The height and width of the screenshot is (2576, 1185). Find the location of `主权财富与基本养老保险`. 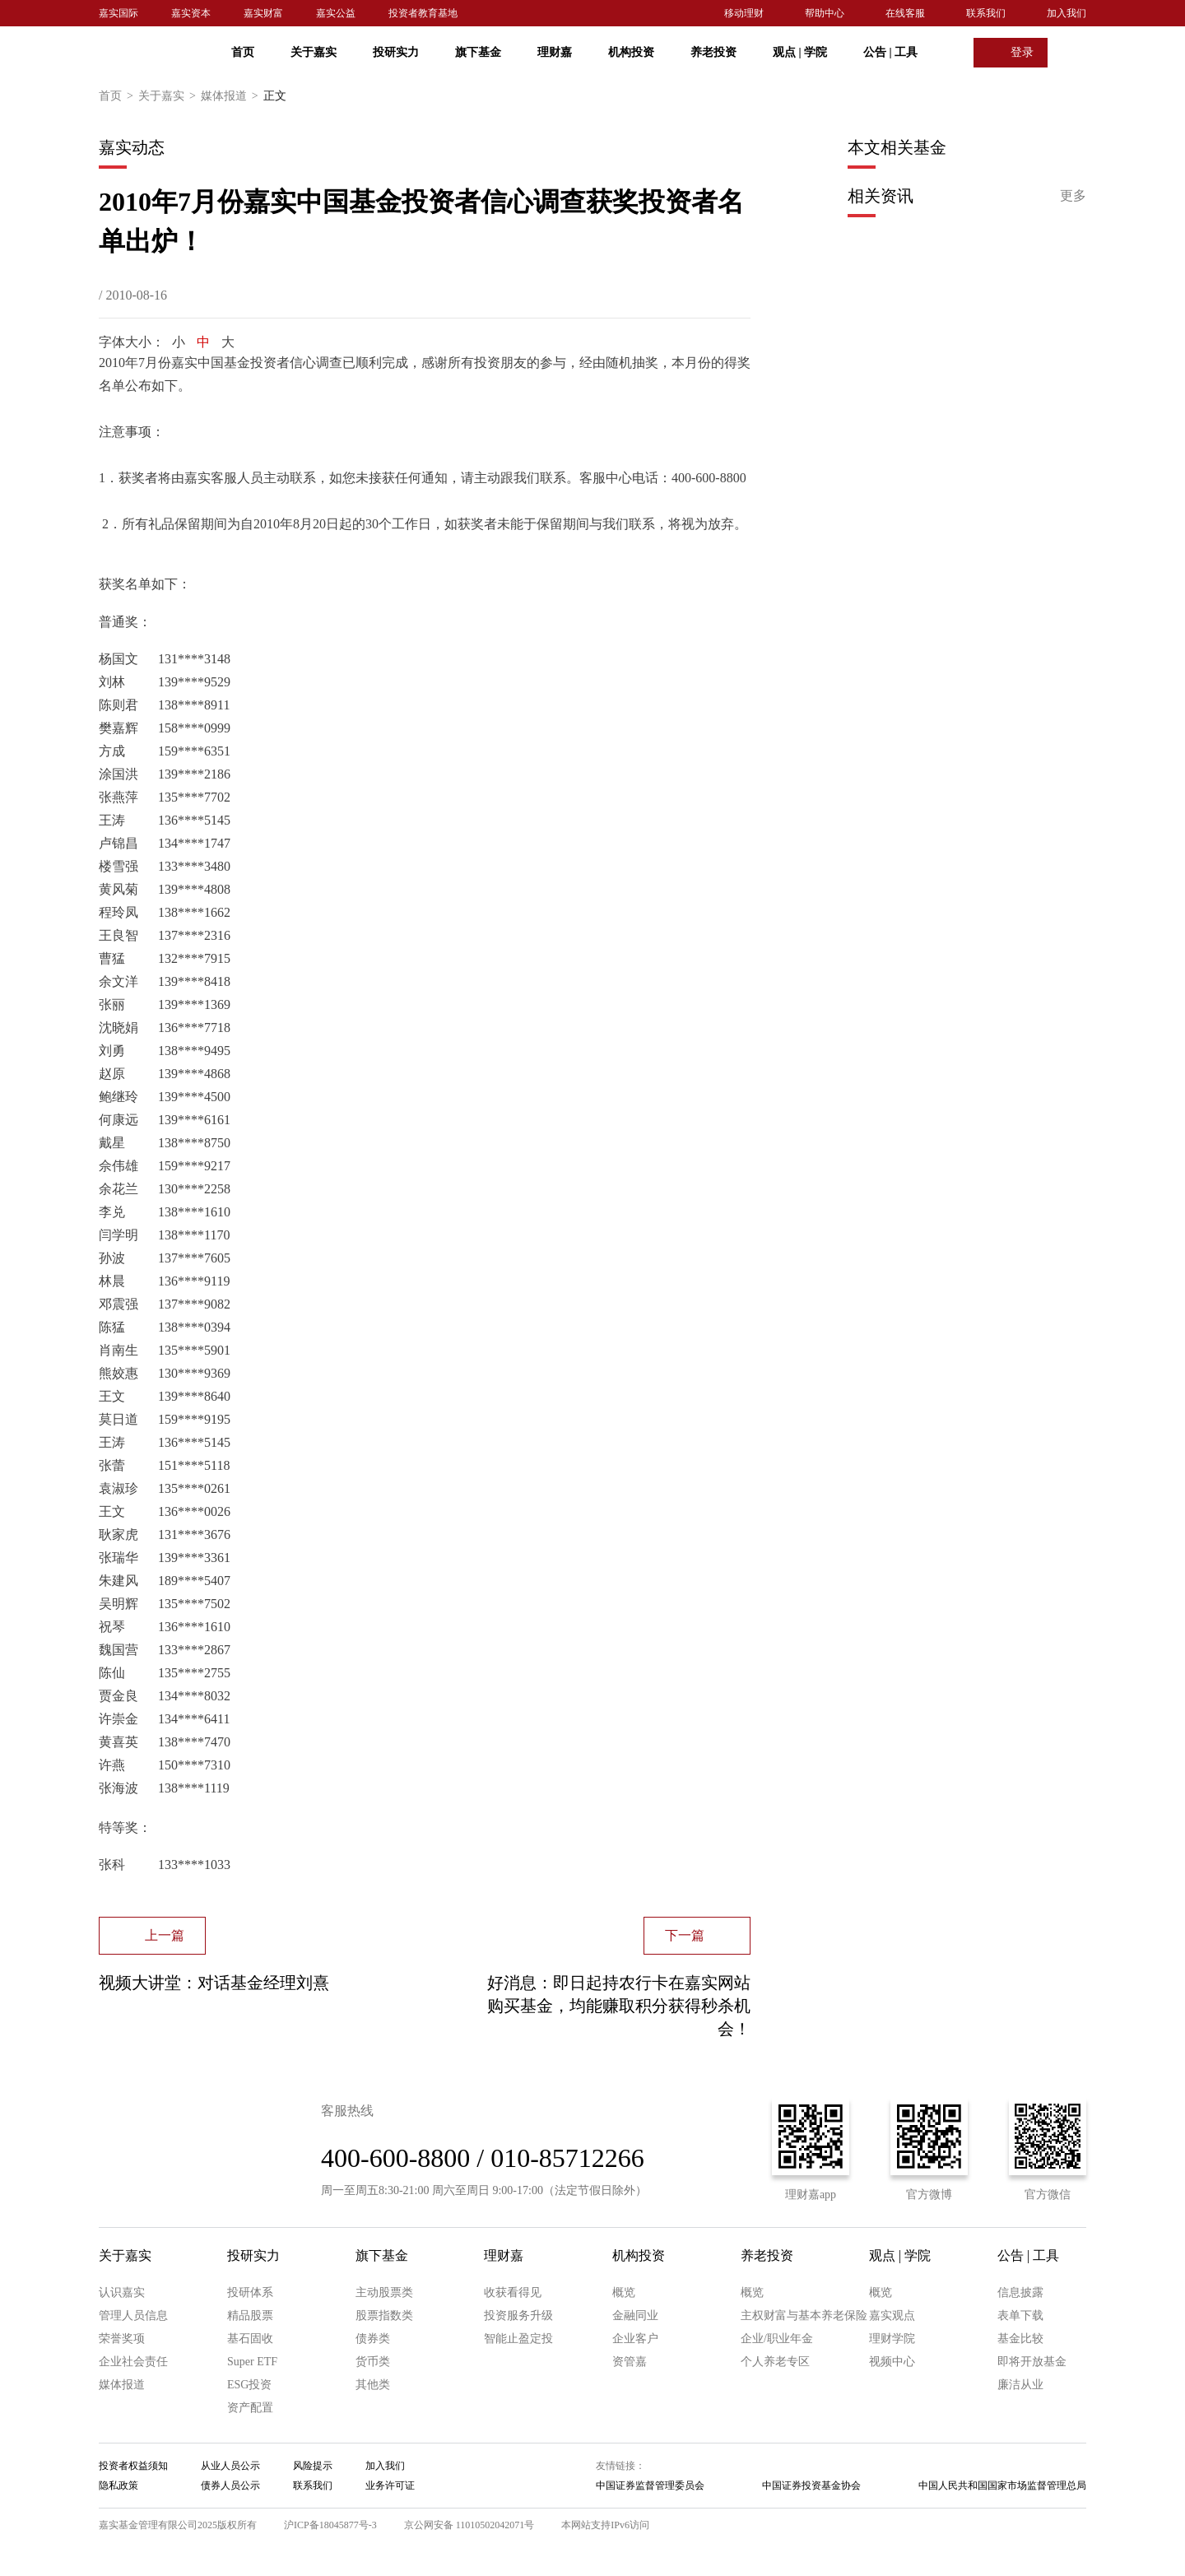

主权财富与基本养老保险 is located at coordinates (804, 2315).